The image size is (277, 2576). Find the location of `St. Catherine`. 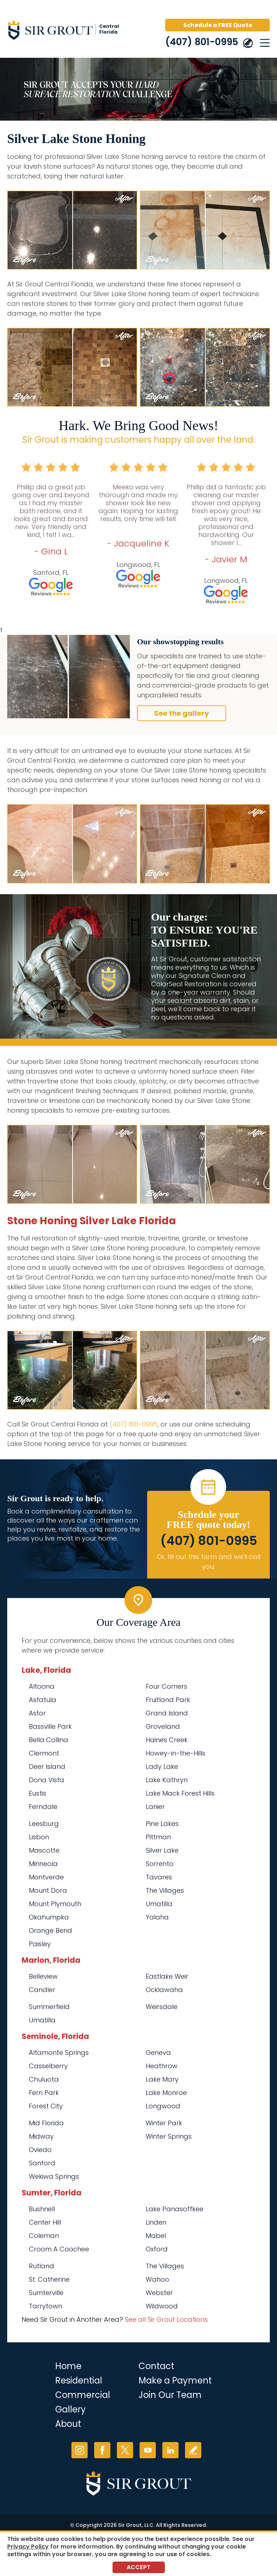

St. Catherine is located at coordinates (49, 2279).